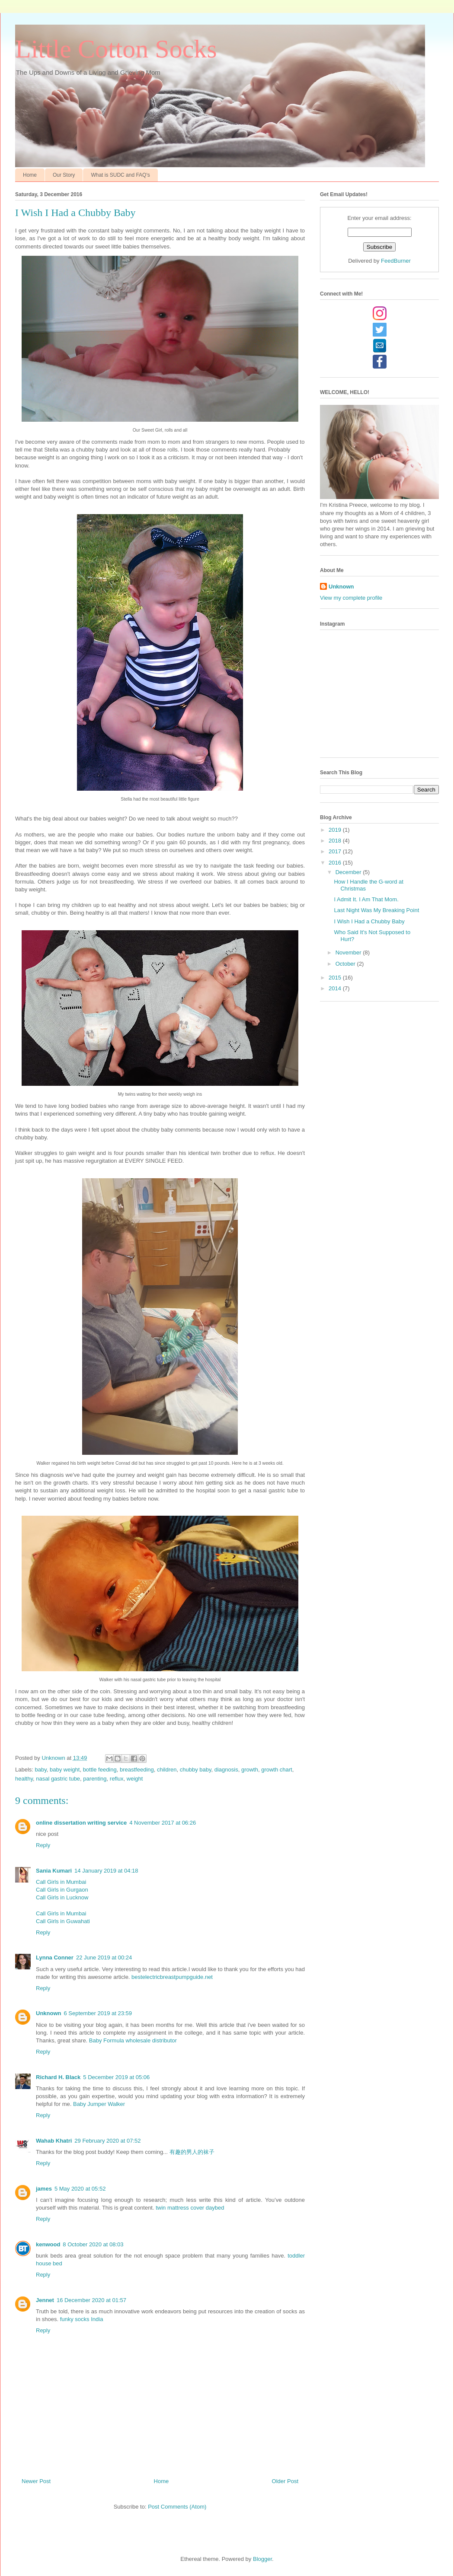 The height and width of the screenshot is (2576, 454). I want to click on children, so click(167, 1769).